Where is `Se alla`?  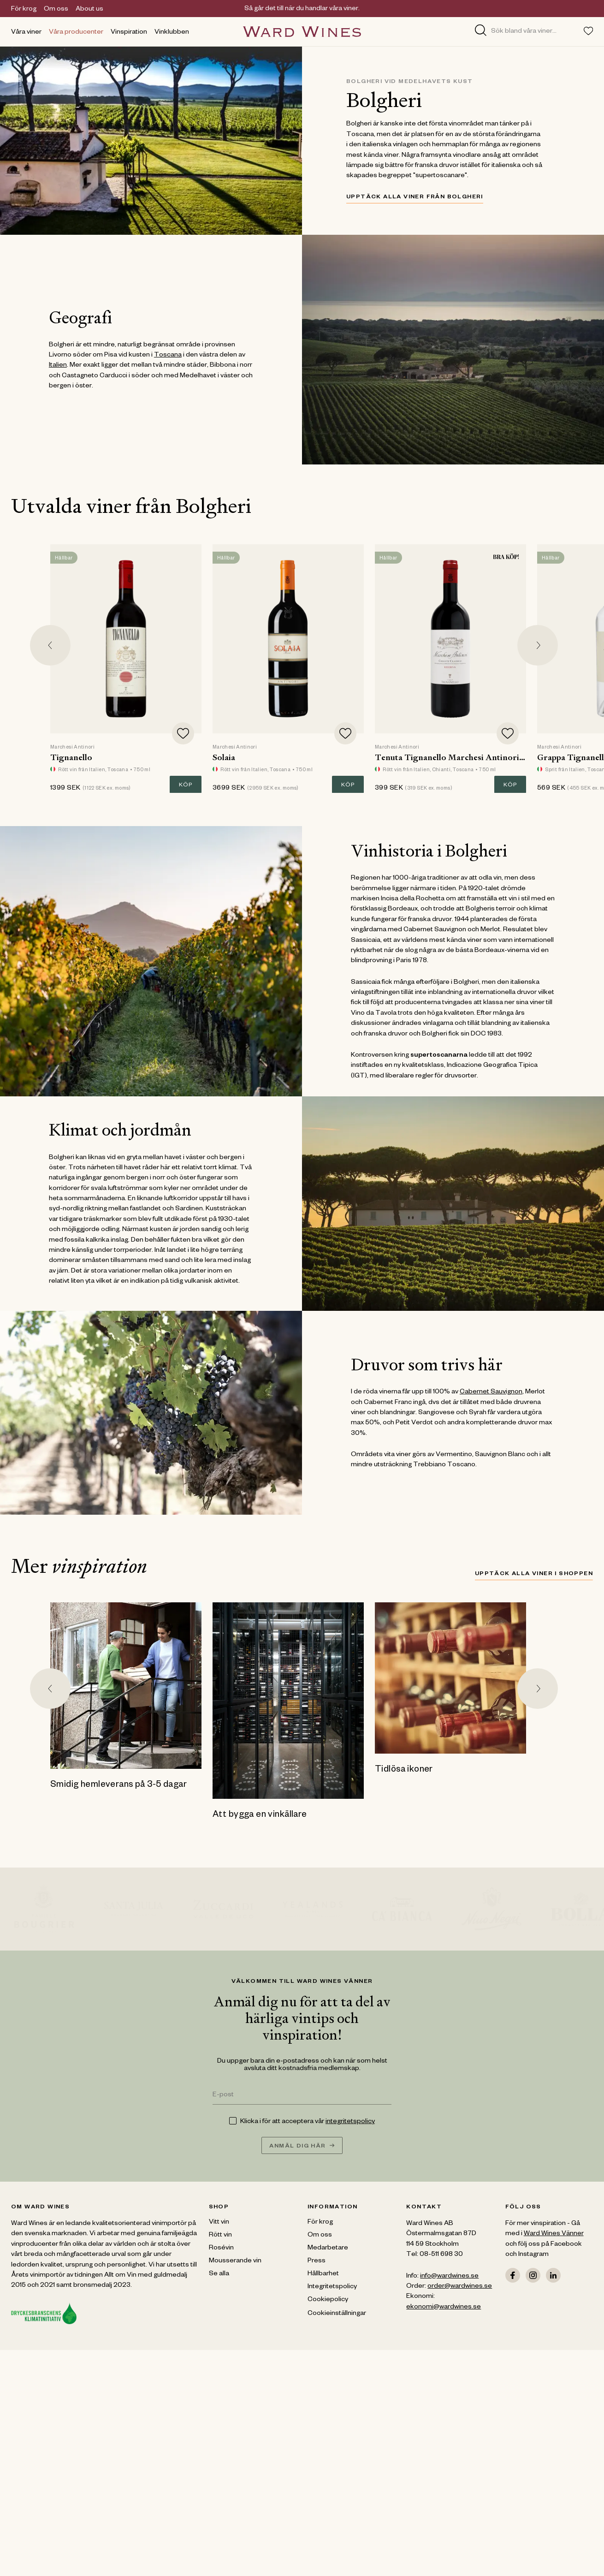
Se alla is located at coordinates (219, 2274).